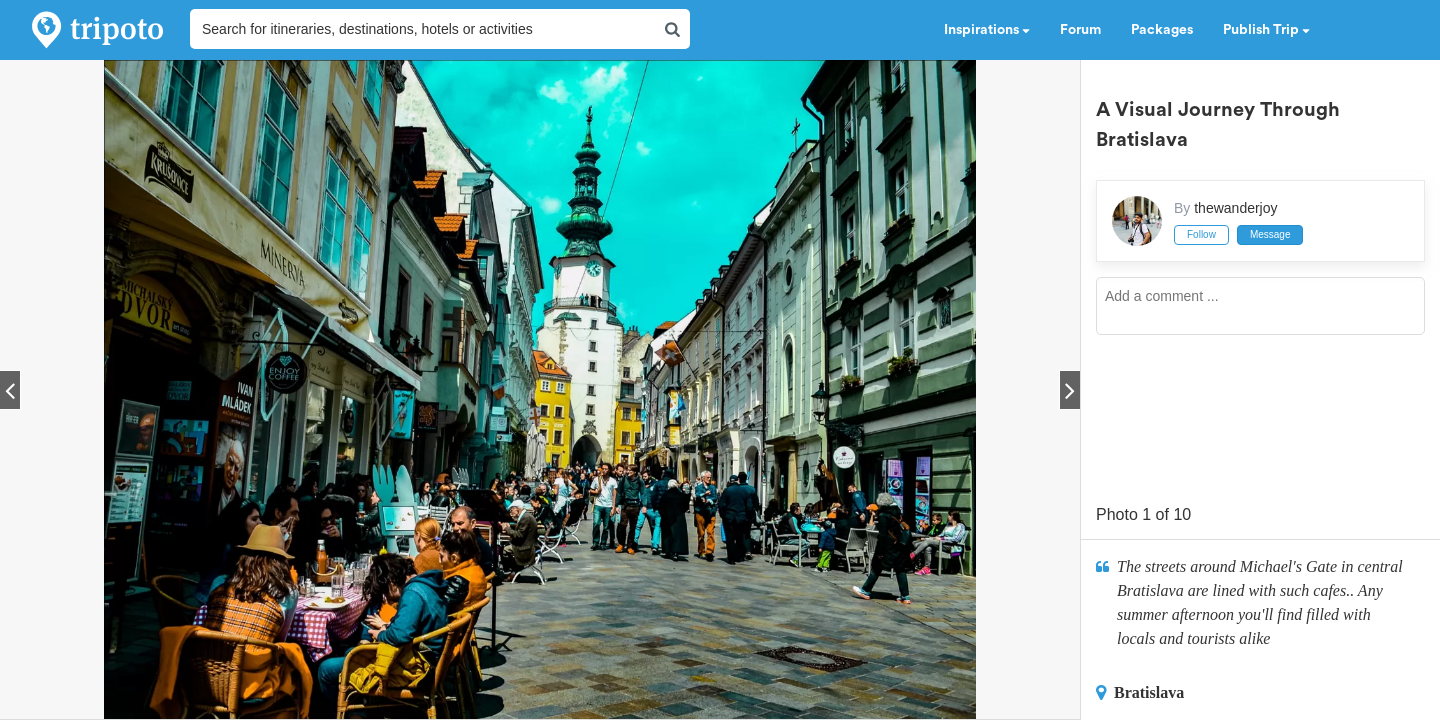 The width and height of the screenshot is (1440, 720). I want to click on Forum, so click(1080, 30).